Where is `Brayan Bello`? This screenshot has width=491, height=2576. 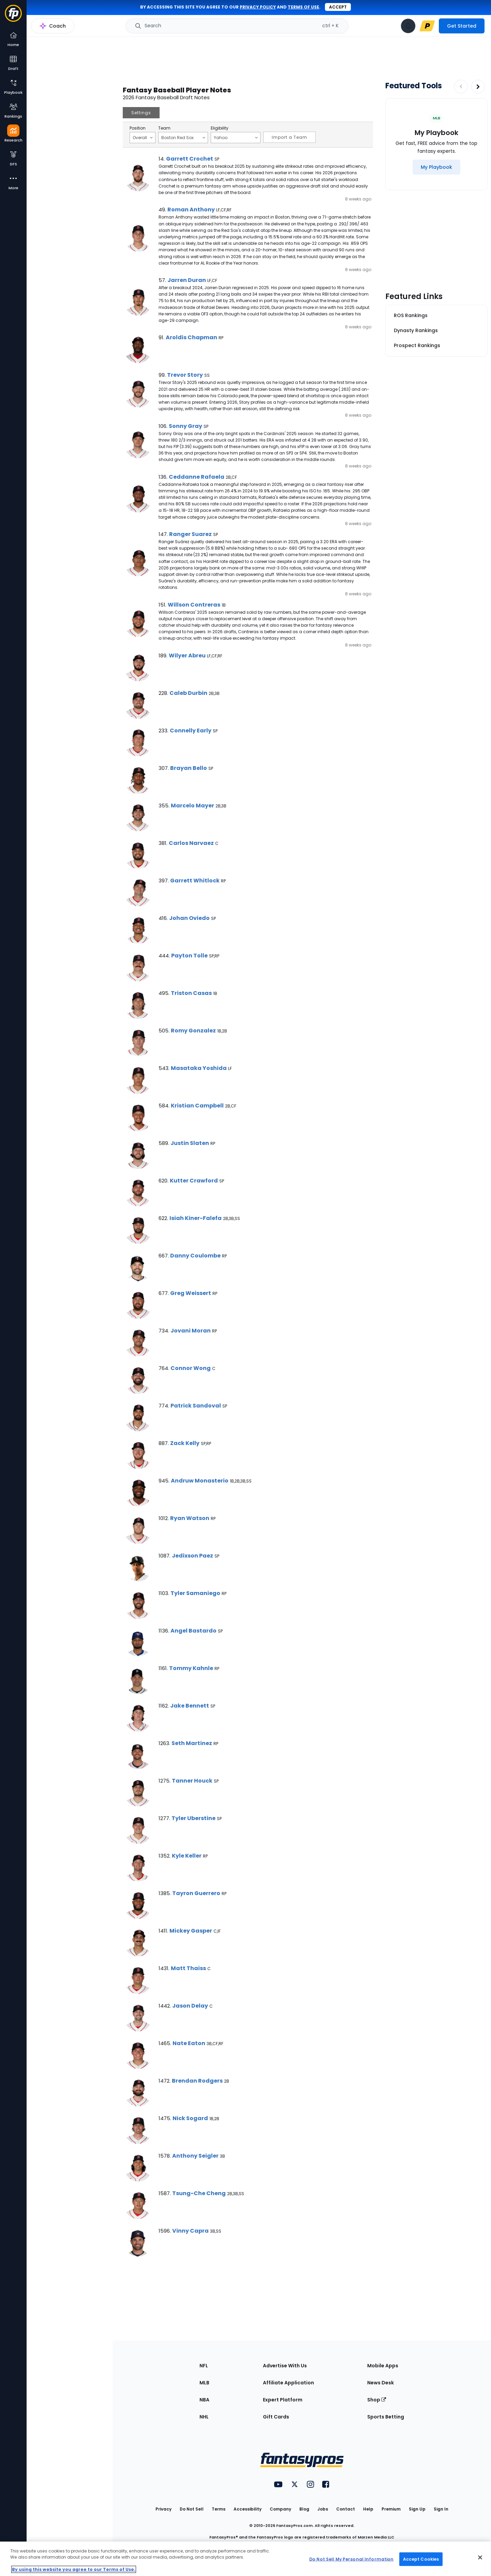
Brayan Bello is located at coordinates (188, 768).